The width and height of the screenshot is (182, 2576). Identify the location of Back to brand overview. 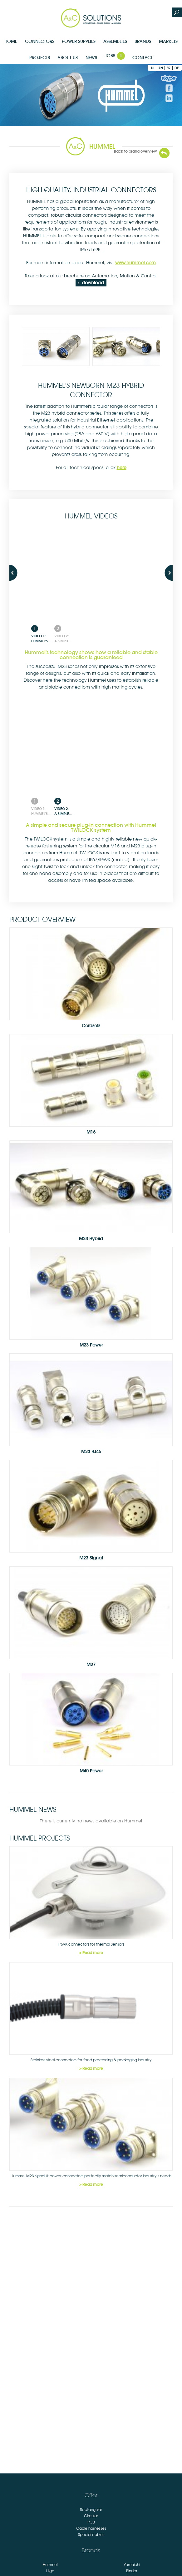
(135, 151).